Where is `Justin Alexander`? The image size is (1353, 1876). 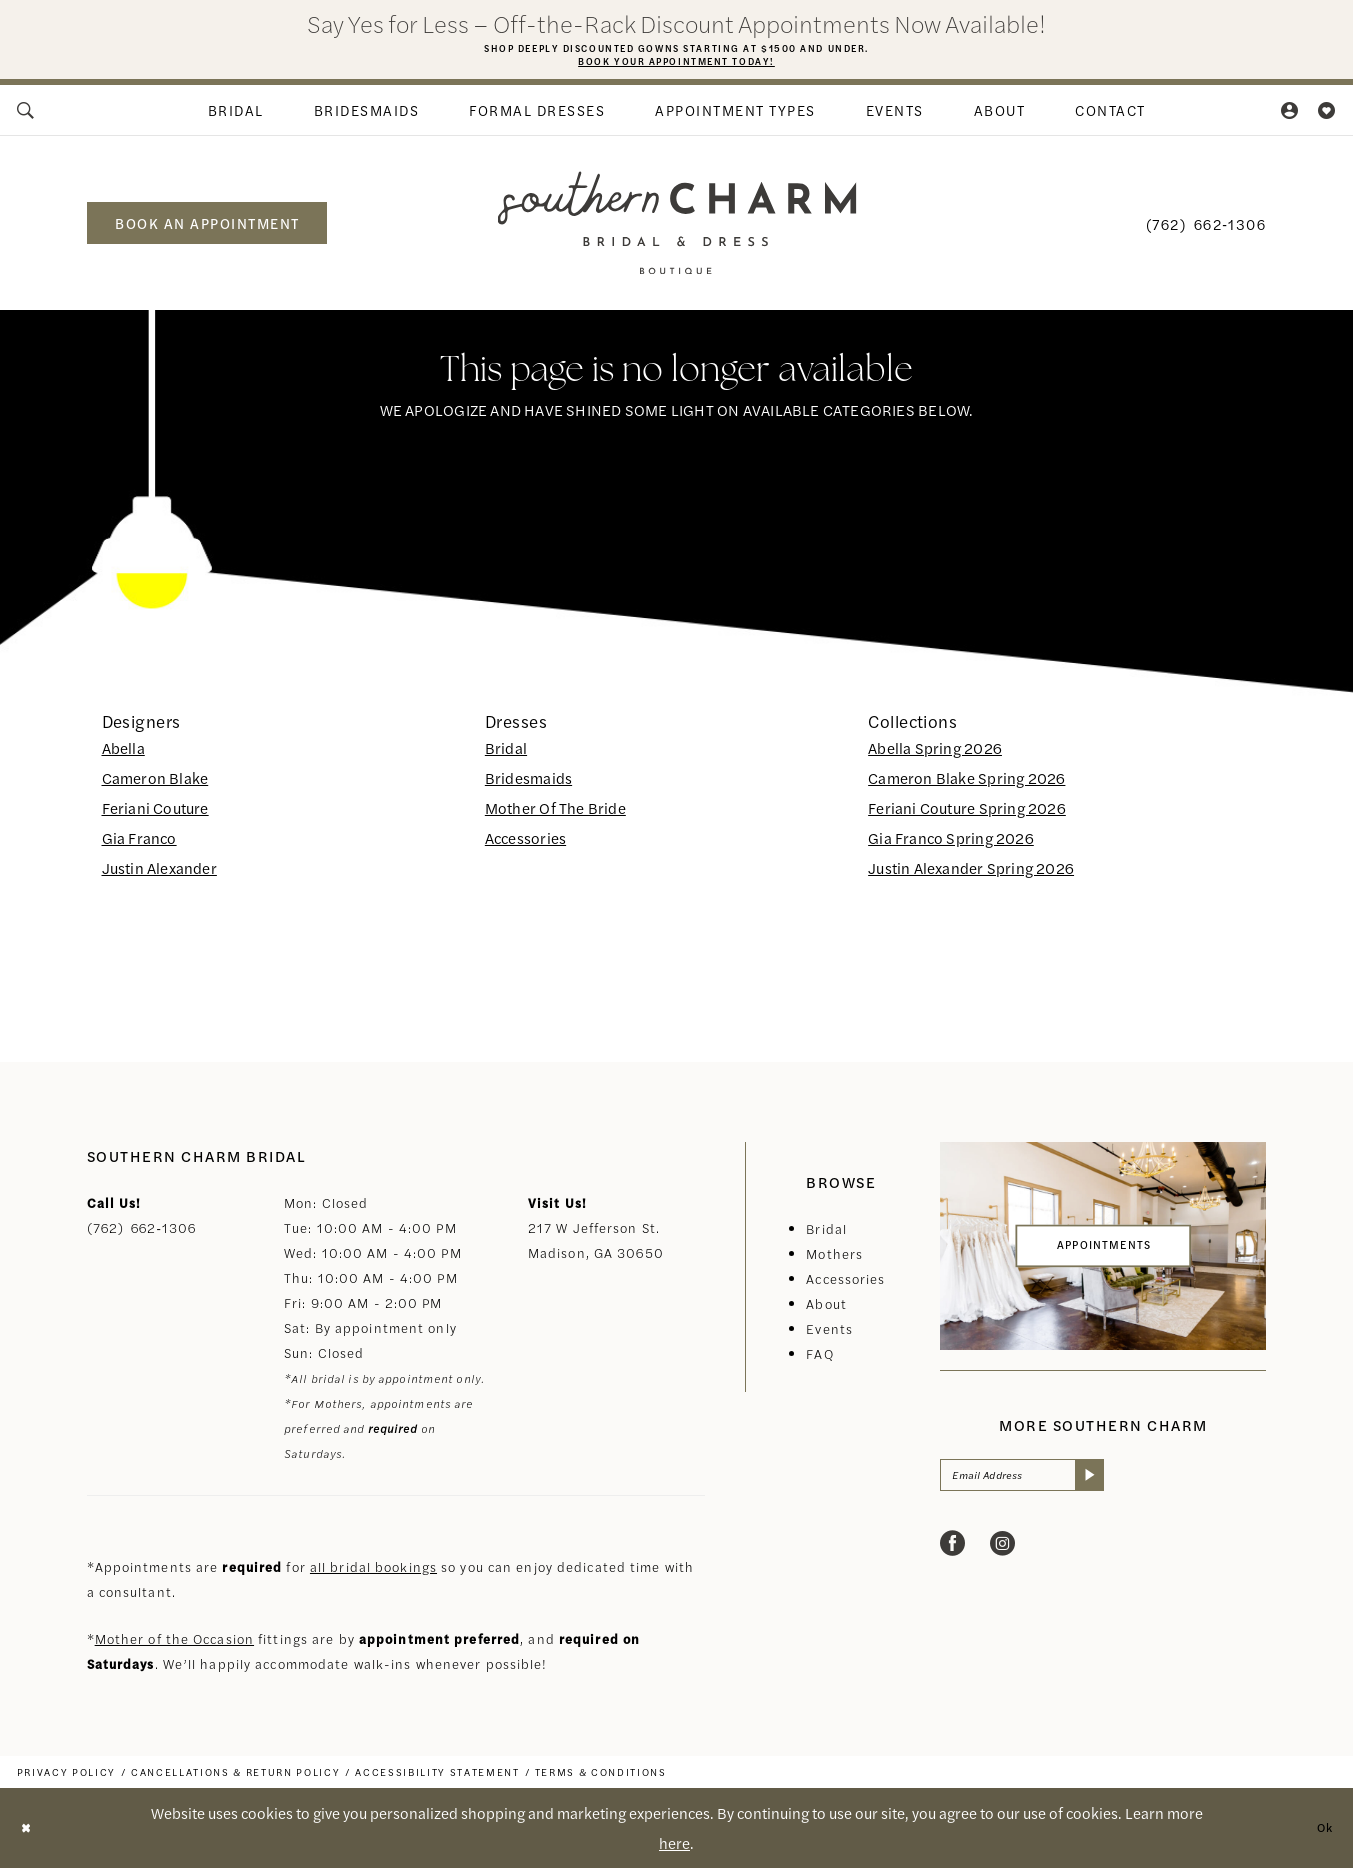
Justin Alexander is located at coordinates (159, 875).